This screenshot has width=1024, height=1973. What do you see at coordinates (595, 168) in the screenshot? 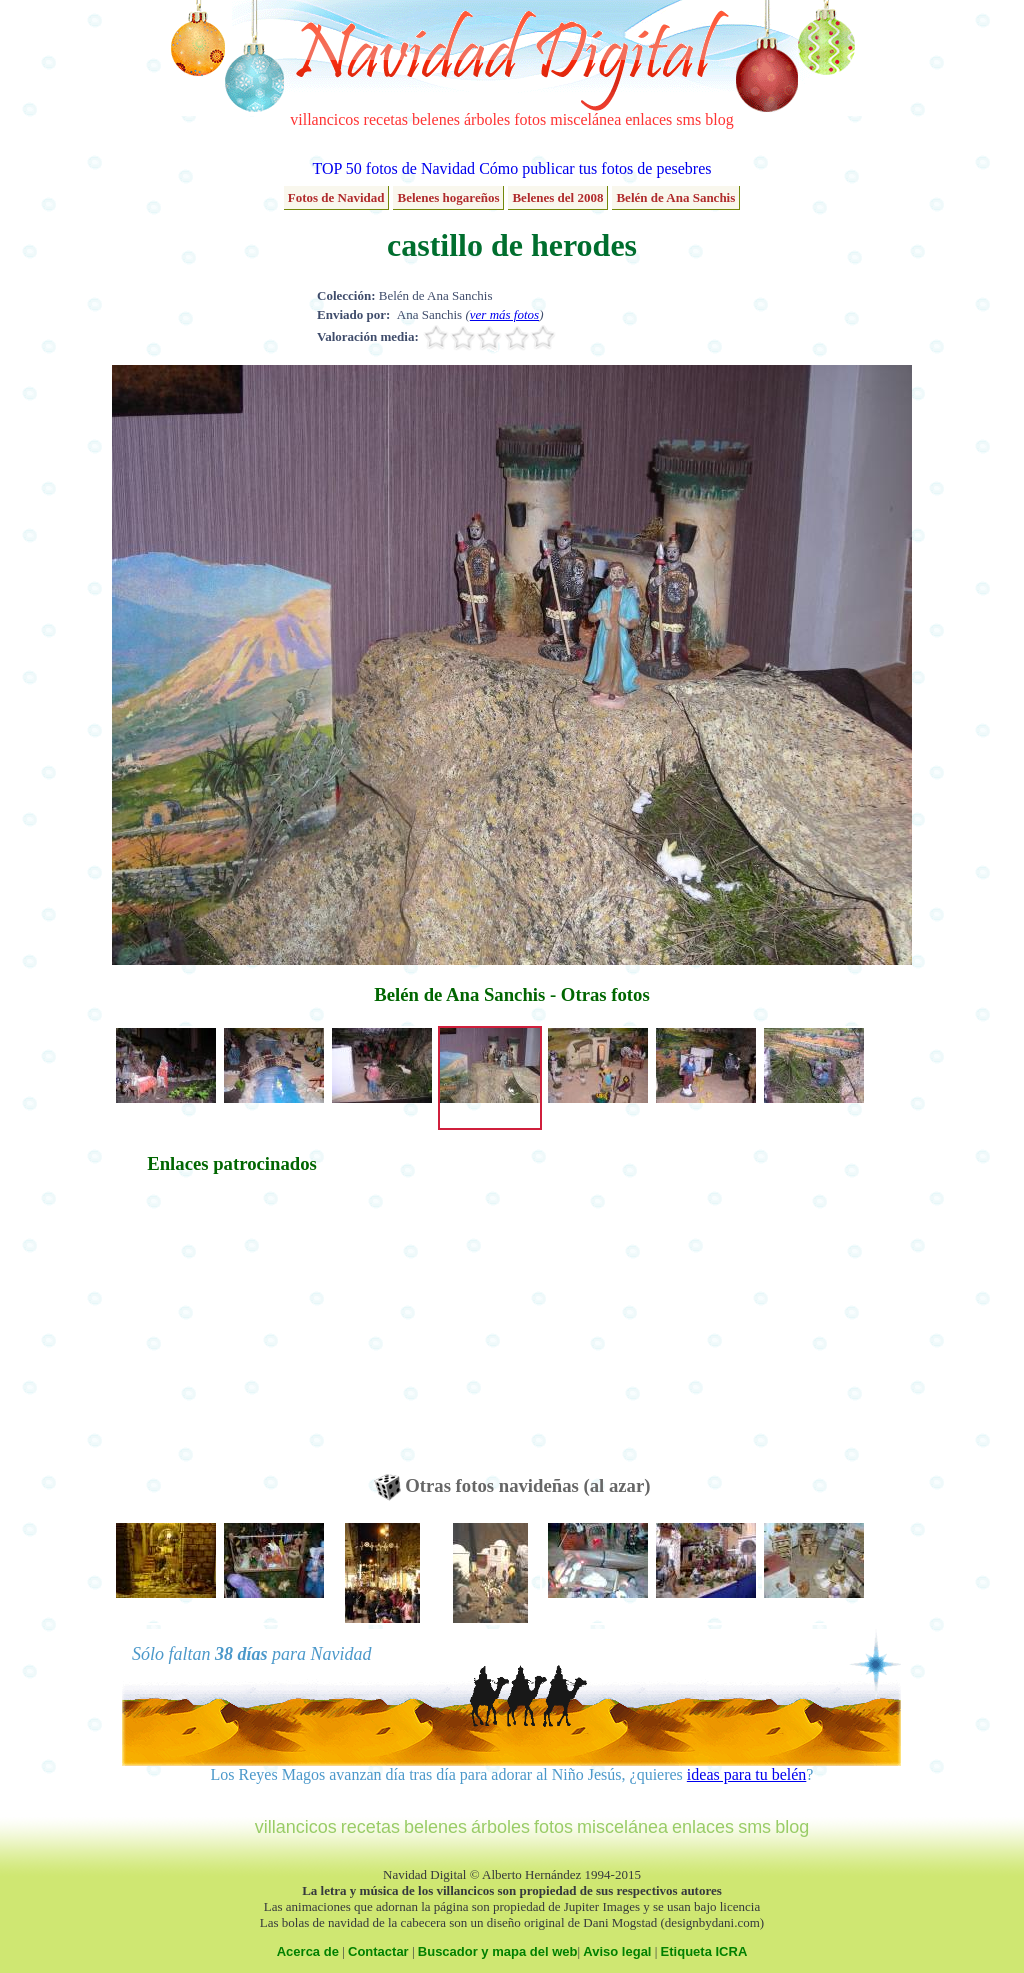
I see `Cómo publicar tus fotos de pesebres` at bounding box center [595, 168].